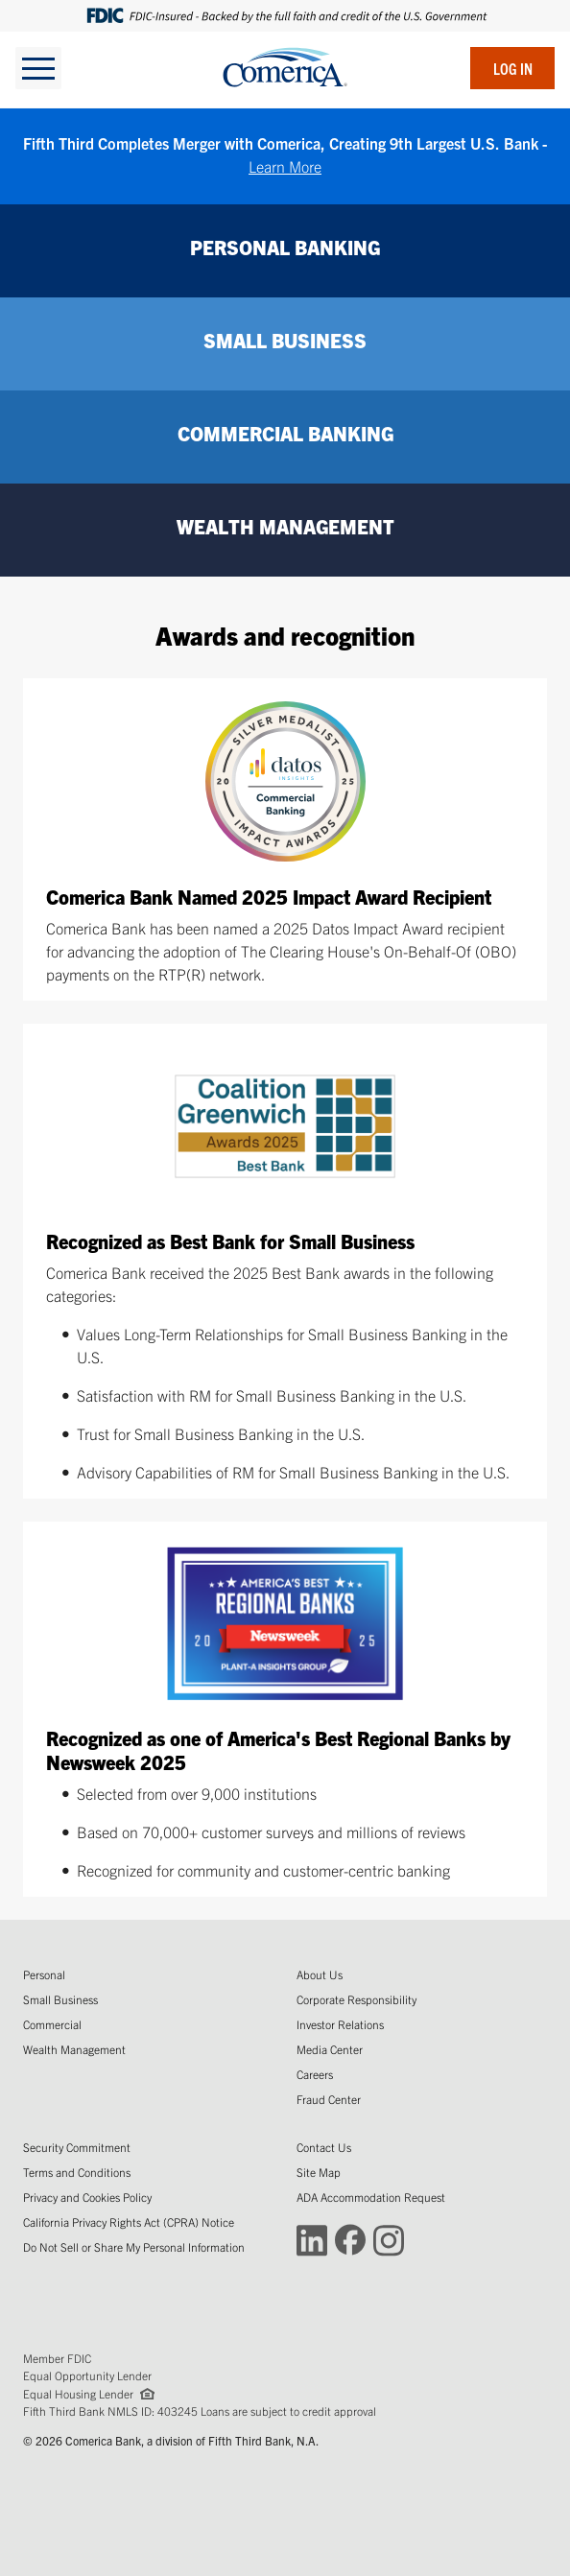 Image resolution: width=570 pixels, height=2576 pixels. Describe the element at coordinates (77, 2146) in the screenshot. I see `Security Commitment` at that location.